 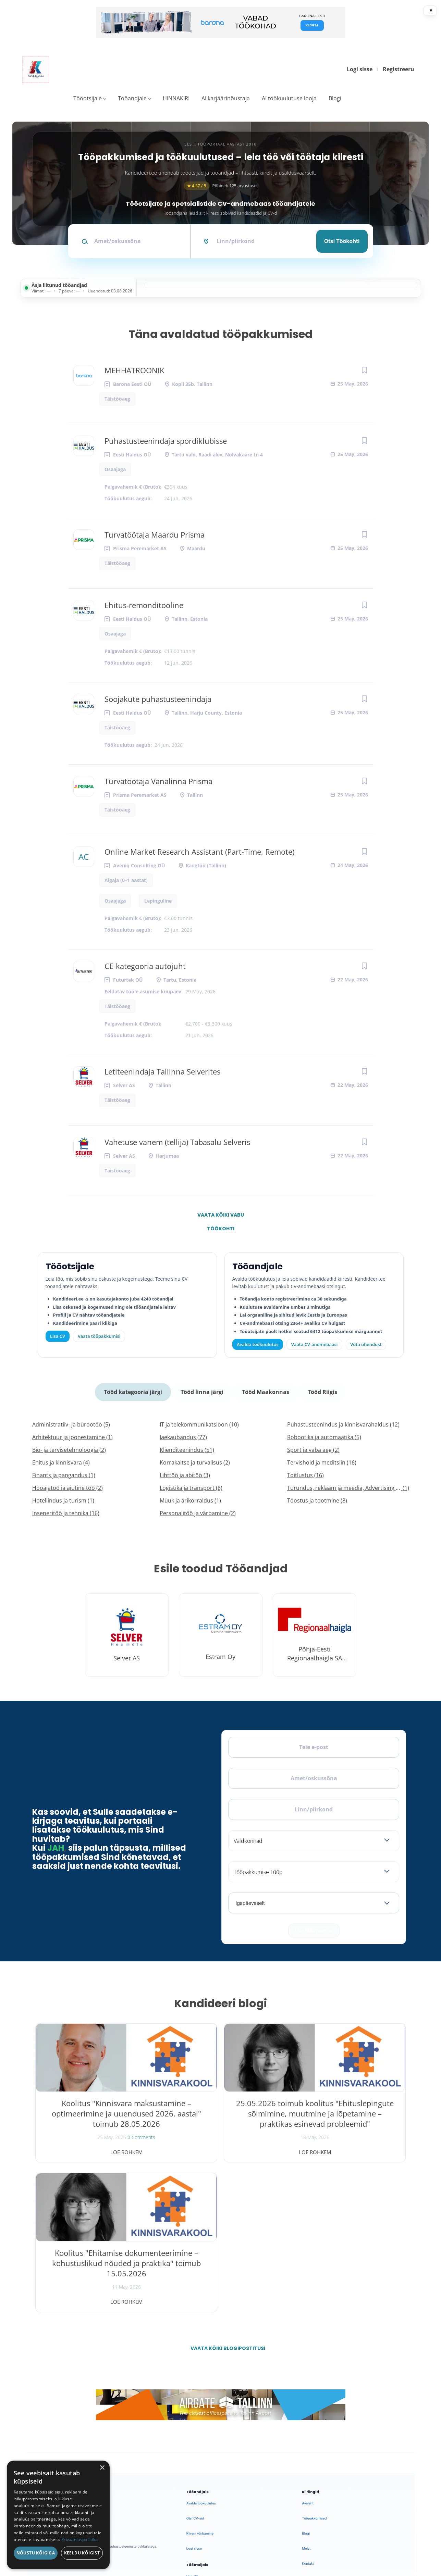 I want to click on Vaata kõiki vabu töökohti, so click(x=220, y=1216).